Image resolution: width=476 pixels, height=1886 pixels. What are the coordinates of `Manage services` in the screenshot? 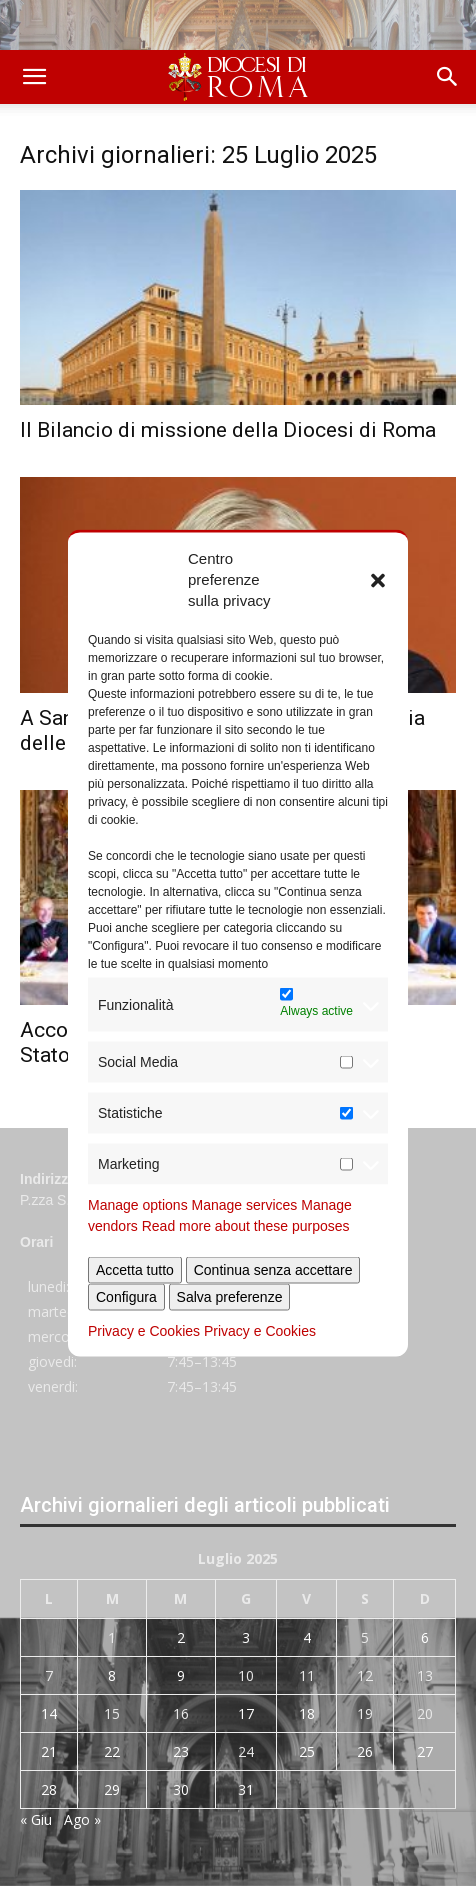 It's located at (245, 1205).